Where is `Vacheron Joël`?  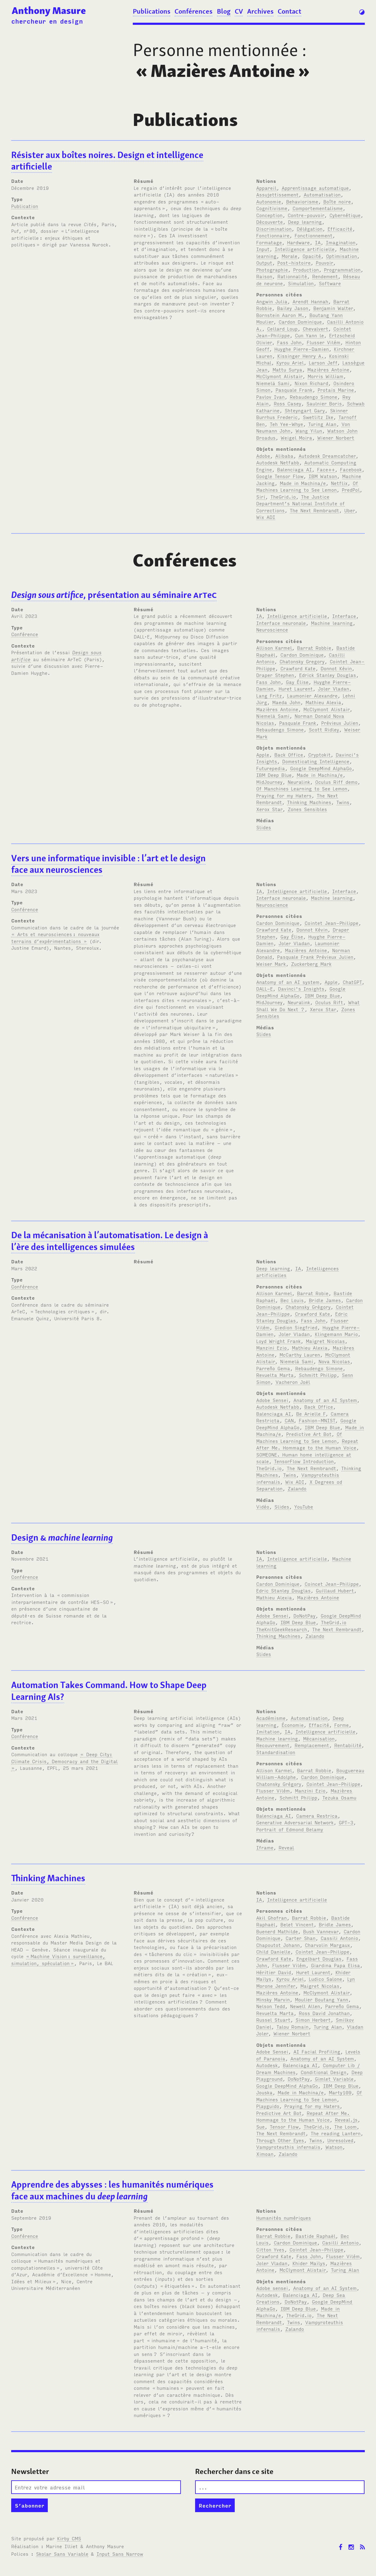 Vacheron Joël is located at coordinates (293, 1382).